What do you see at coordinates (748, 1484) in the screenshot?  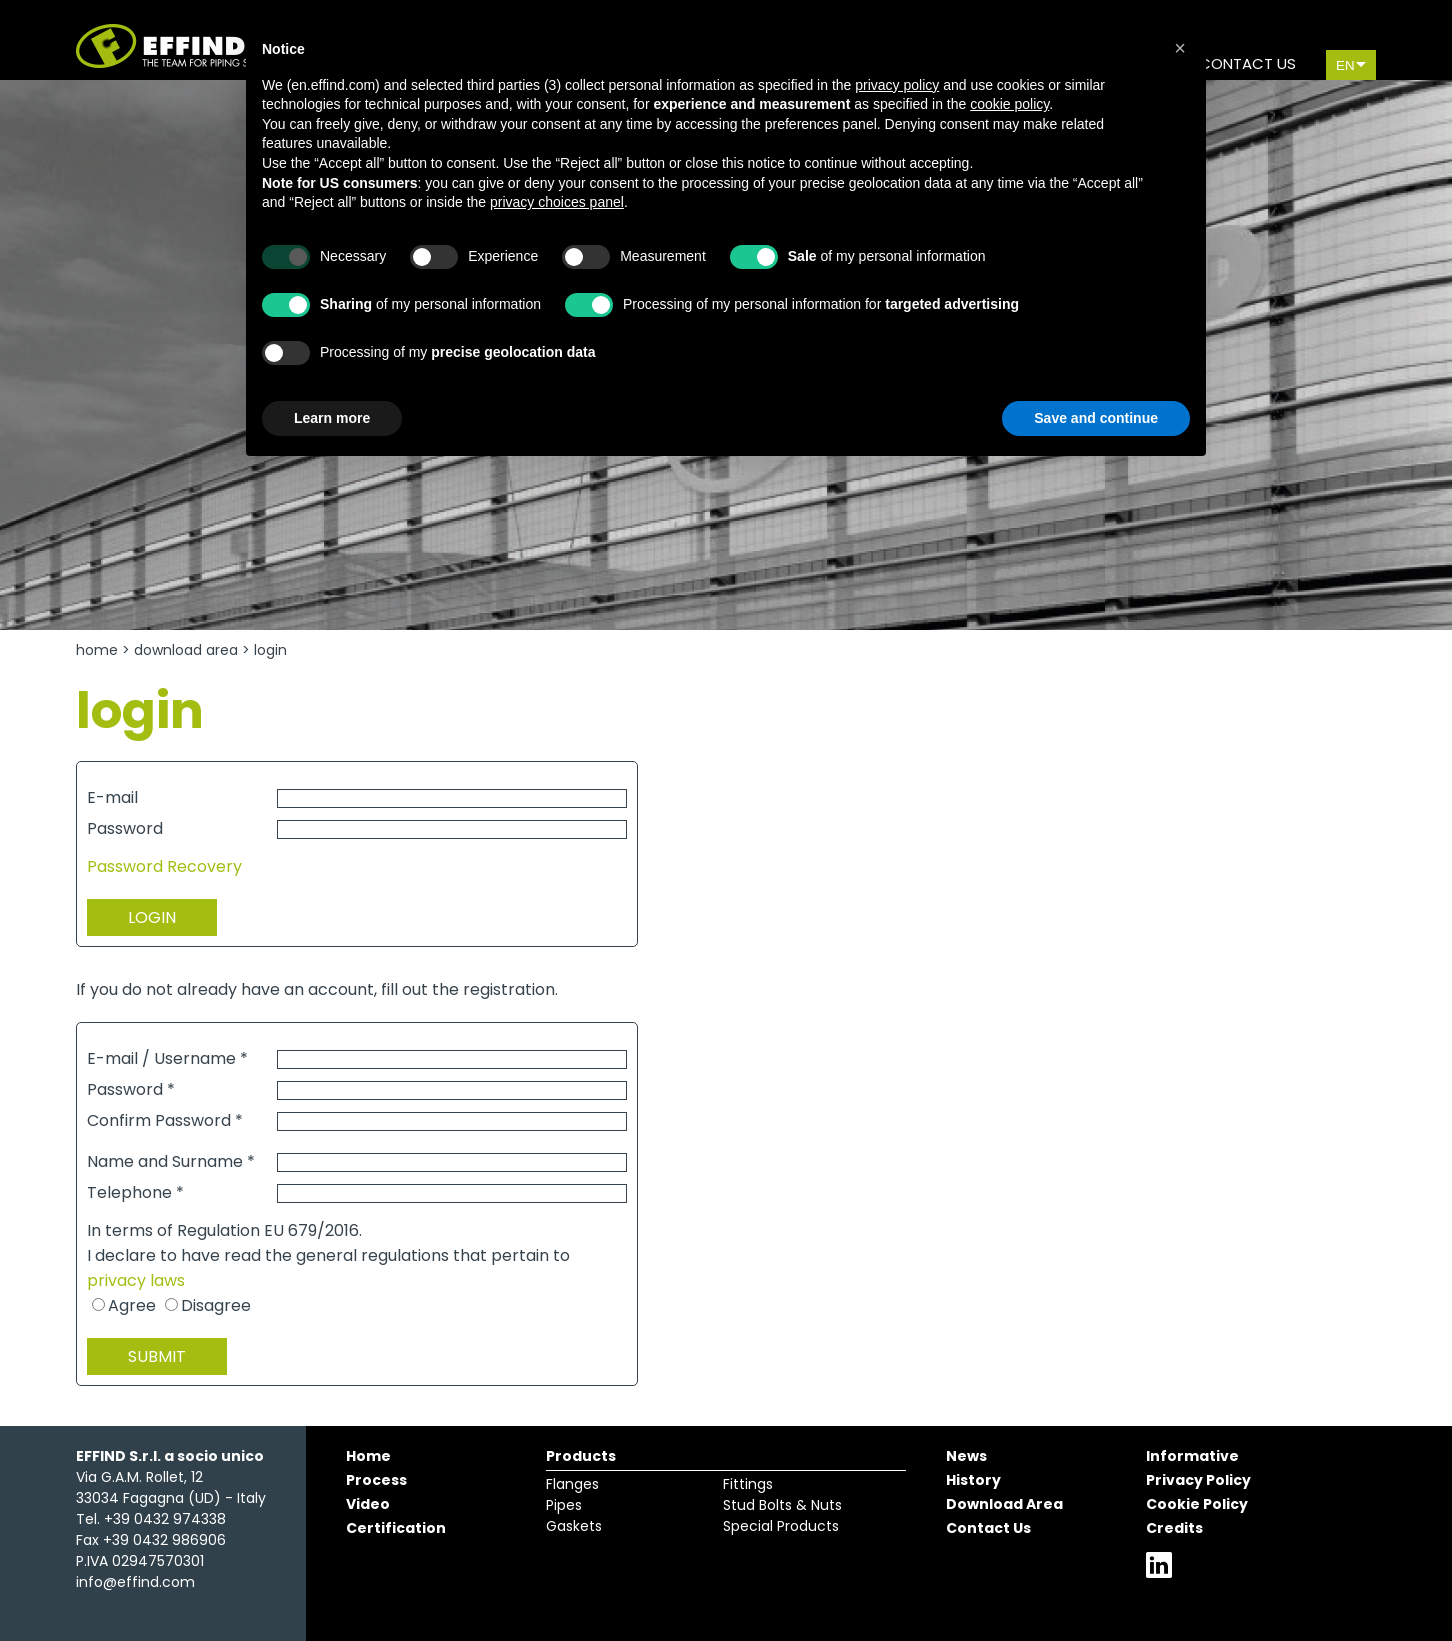 I see `Fittings` at bounding box center [748, 1484].